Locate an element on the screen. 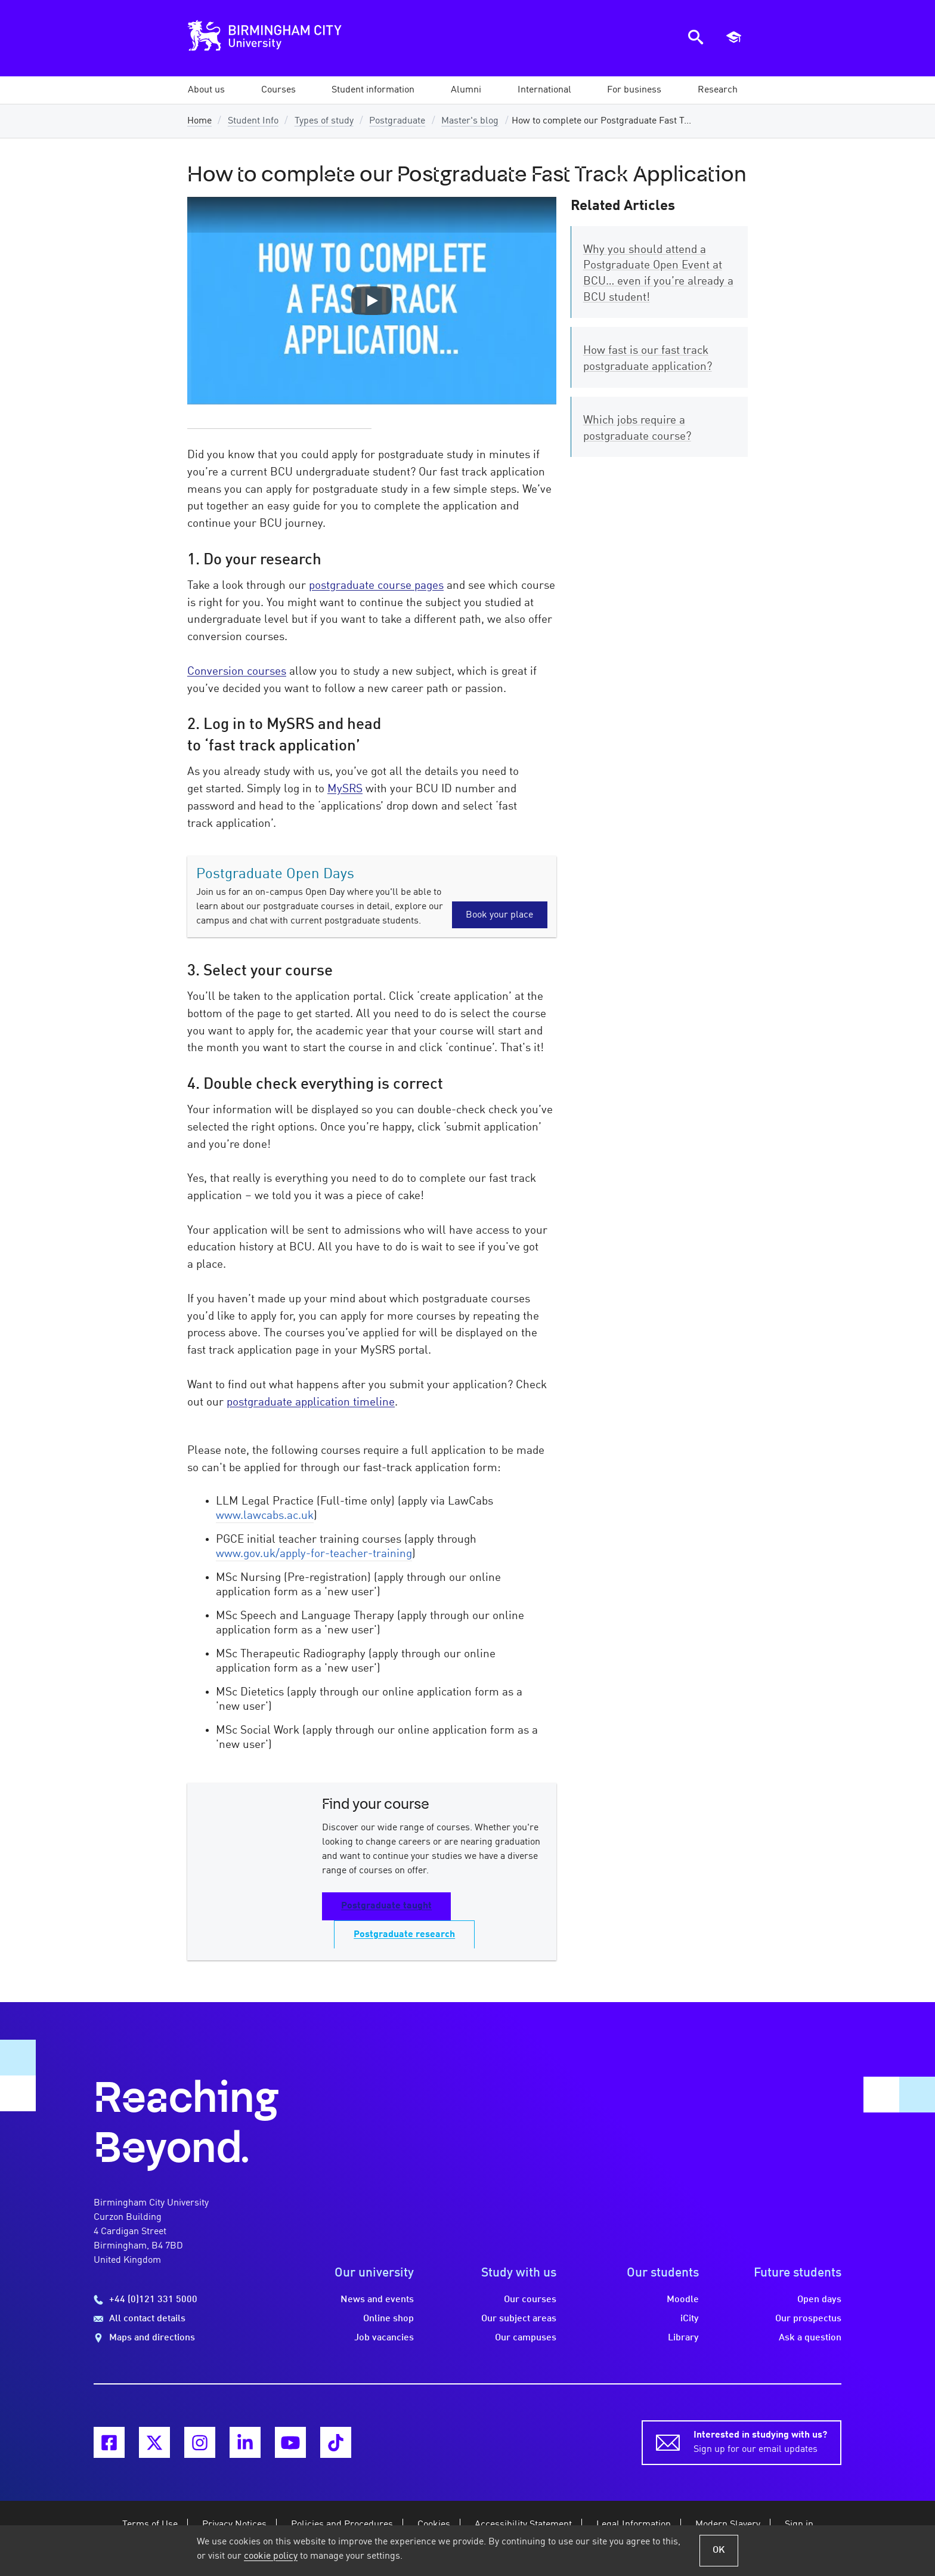  Policies and Procedures is located at coordinates (342, 2524).